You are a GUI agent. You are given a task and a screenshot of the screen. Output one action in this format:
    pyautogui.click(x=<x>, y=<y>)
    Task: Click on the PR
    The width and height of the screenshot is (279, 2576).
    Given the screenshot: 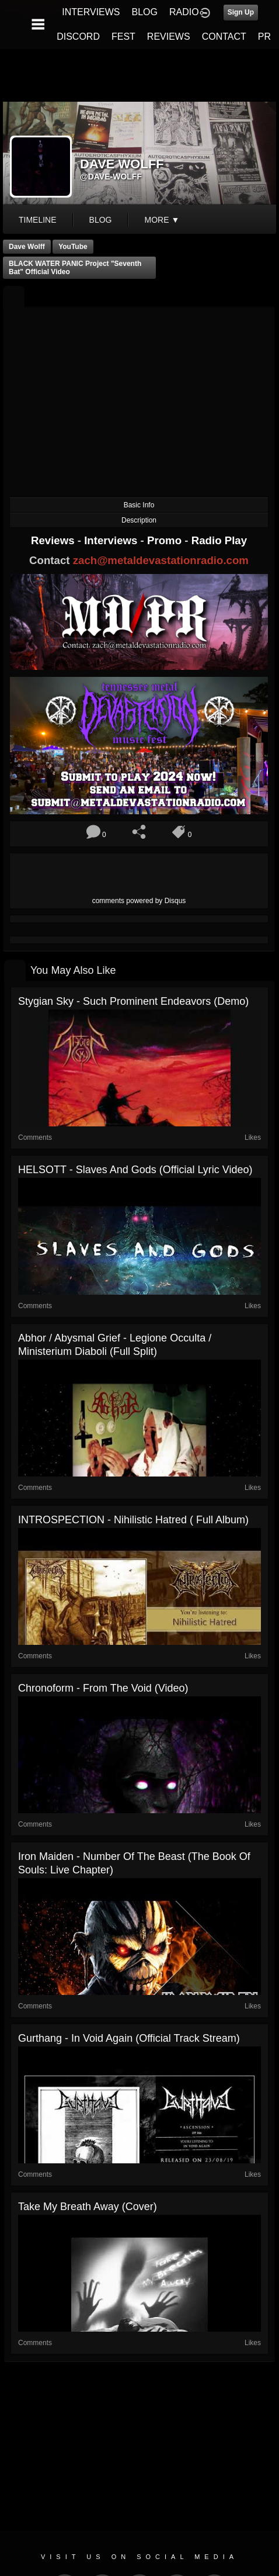 What is the action you would take?
    pyautogui.click(x=264, y=37)
    